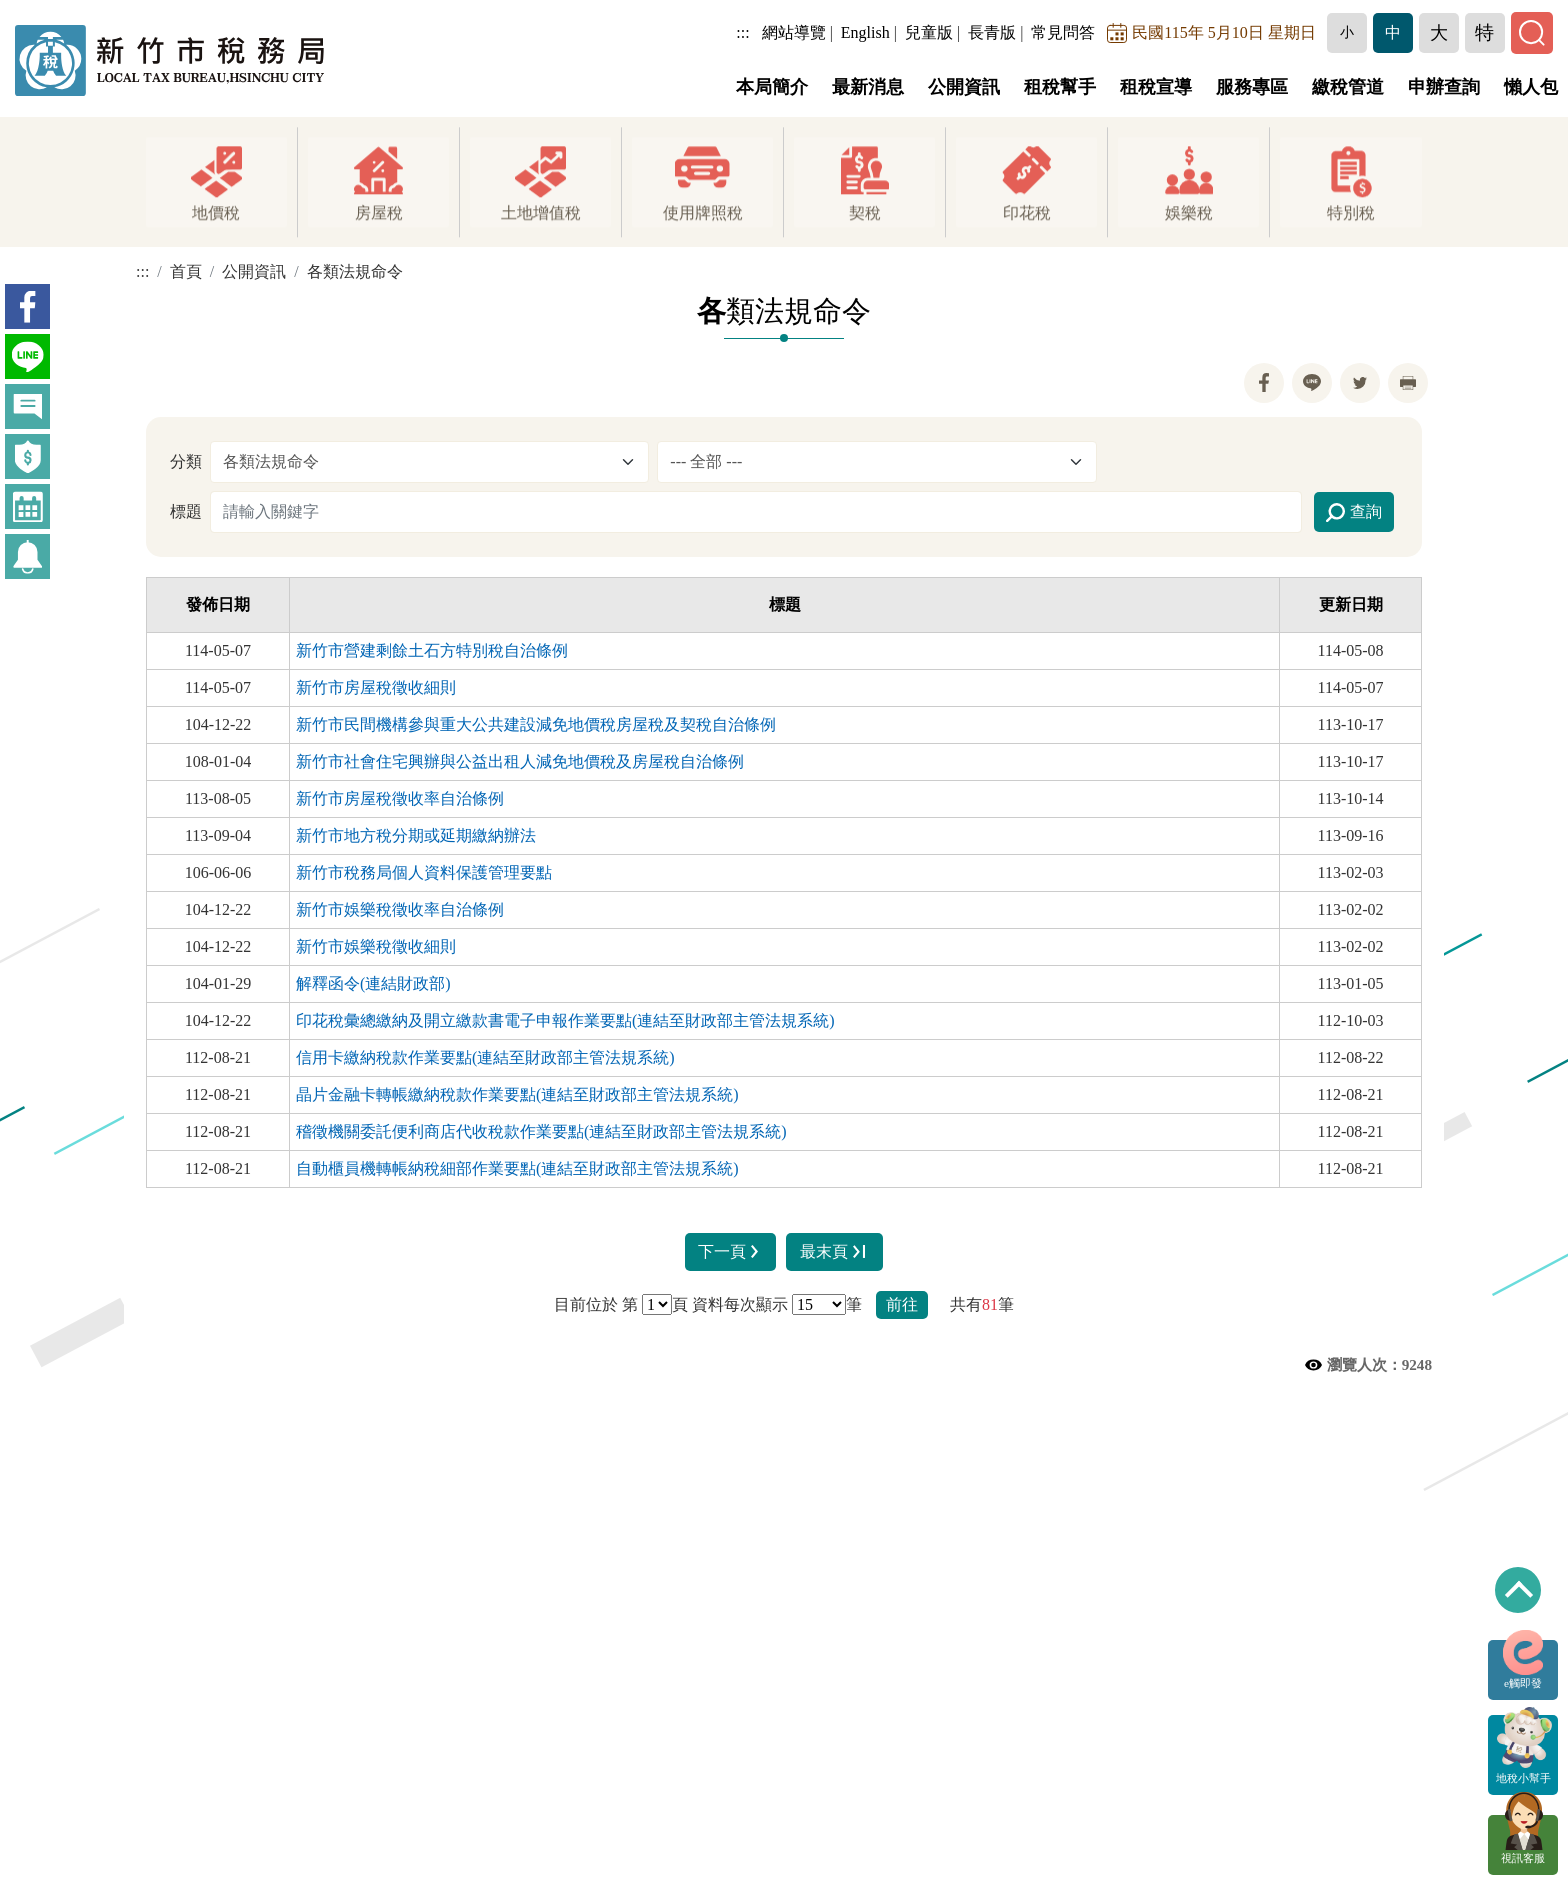 The width and height of the screenshot is (1568, 1895). Describe the element at coordinates (376, 946) in the screenshot. I see `新竹市娛樂稅徵收細則` at that location.